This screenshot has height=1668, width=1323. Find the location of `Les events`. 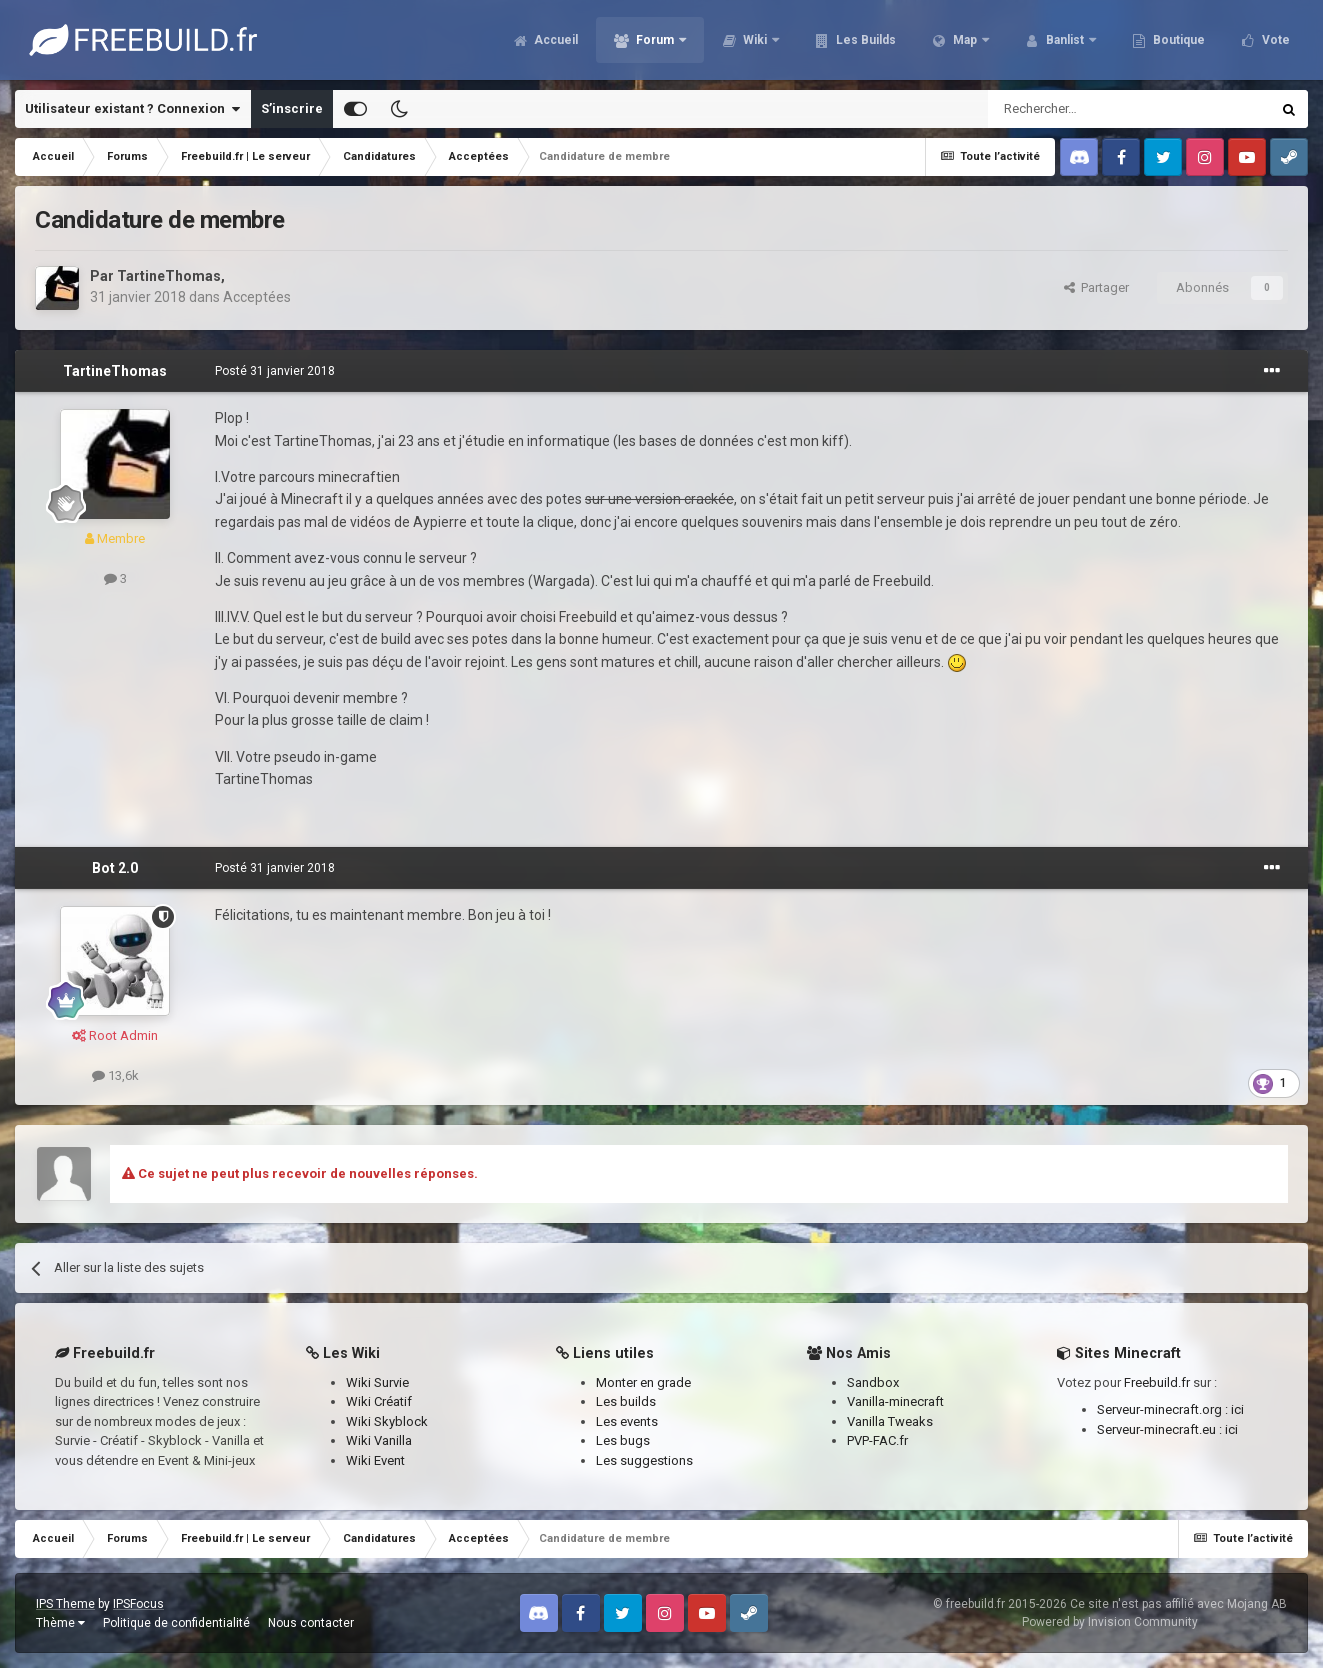

Les events is located at coordinates (627, 1421).